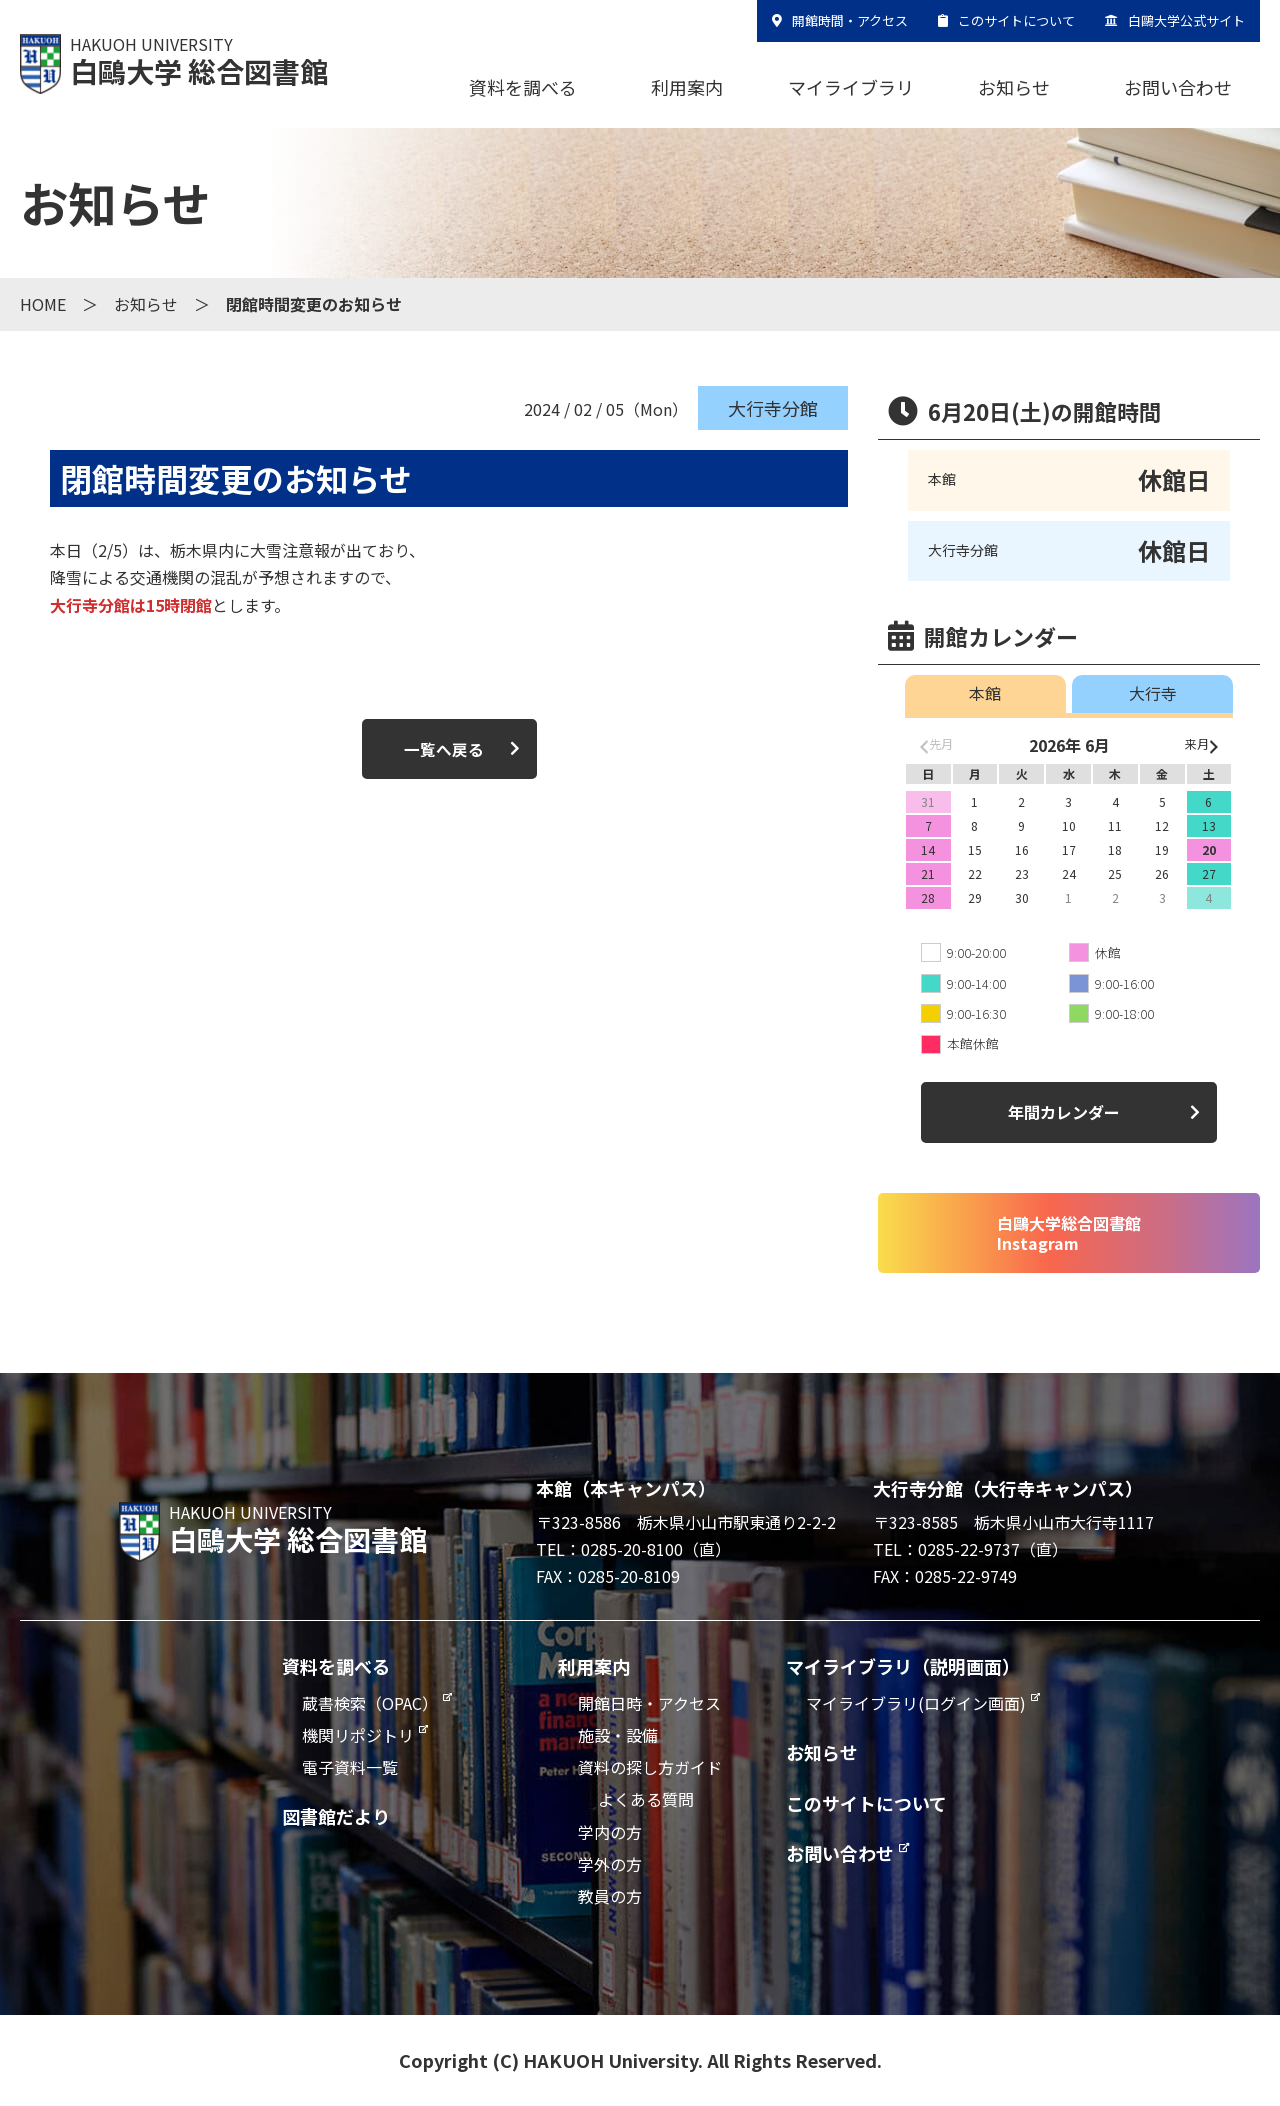  What do you see at coordinates (1069, 1233) in the screenshot?
I see `白鷗大学総合図書館Instagram` at bounding box center [1069, 1233].